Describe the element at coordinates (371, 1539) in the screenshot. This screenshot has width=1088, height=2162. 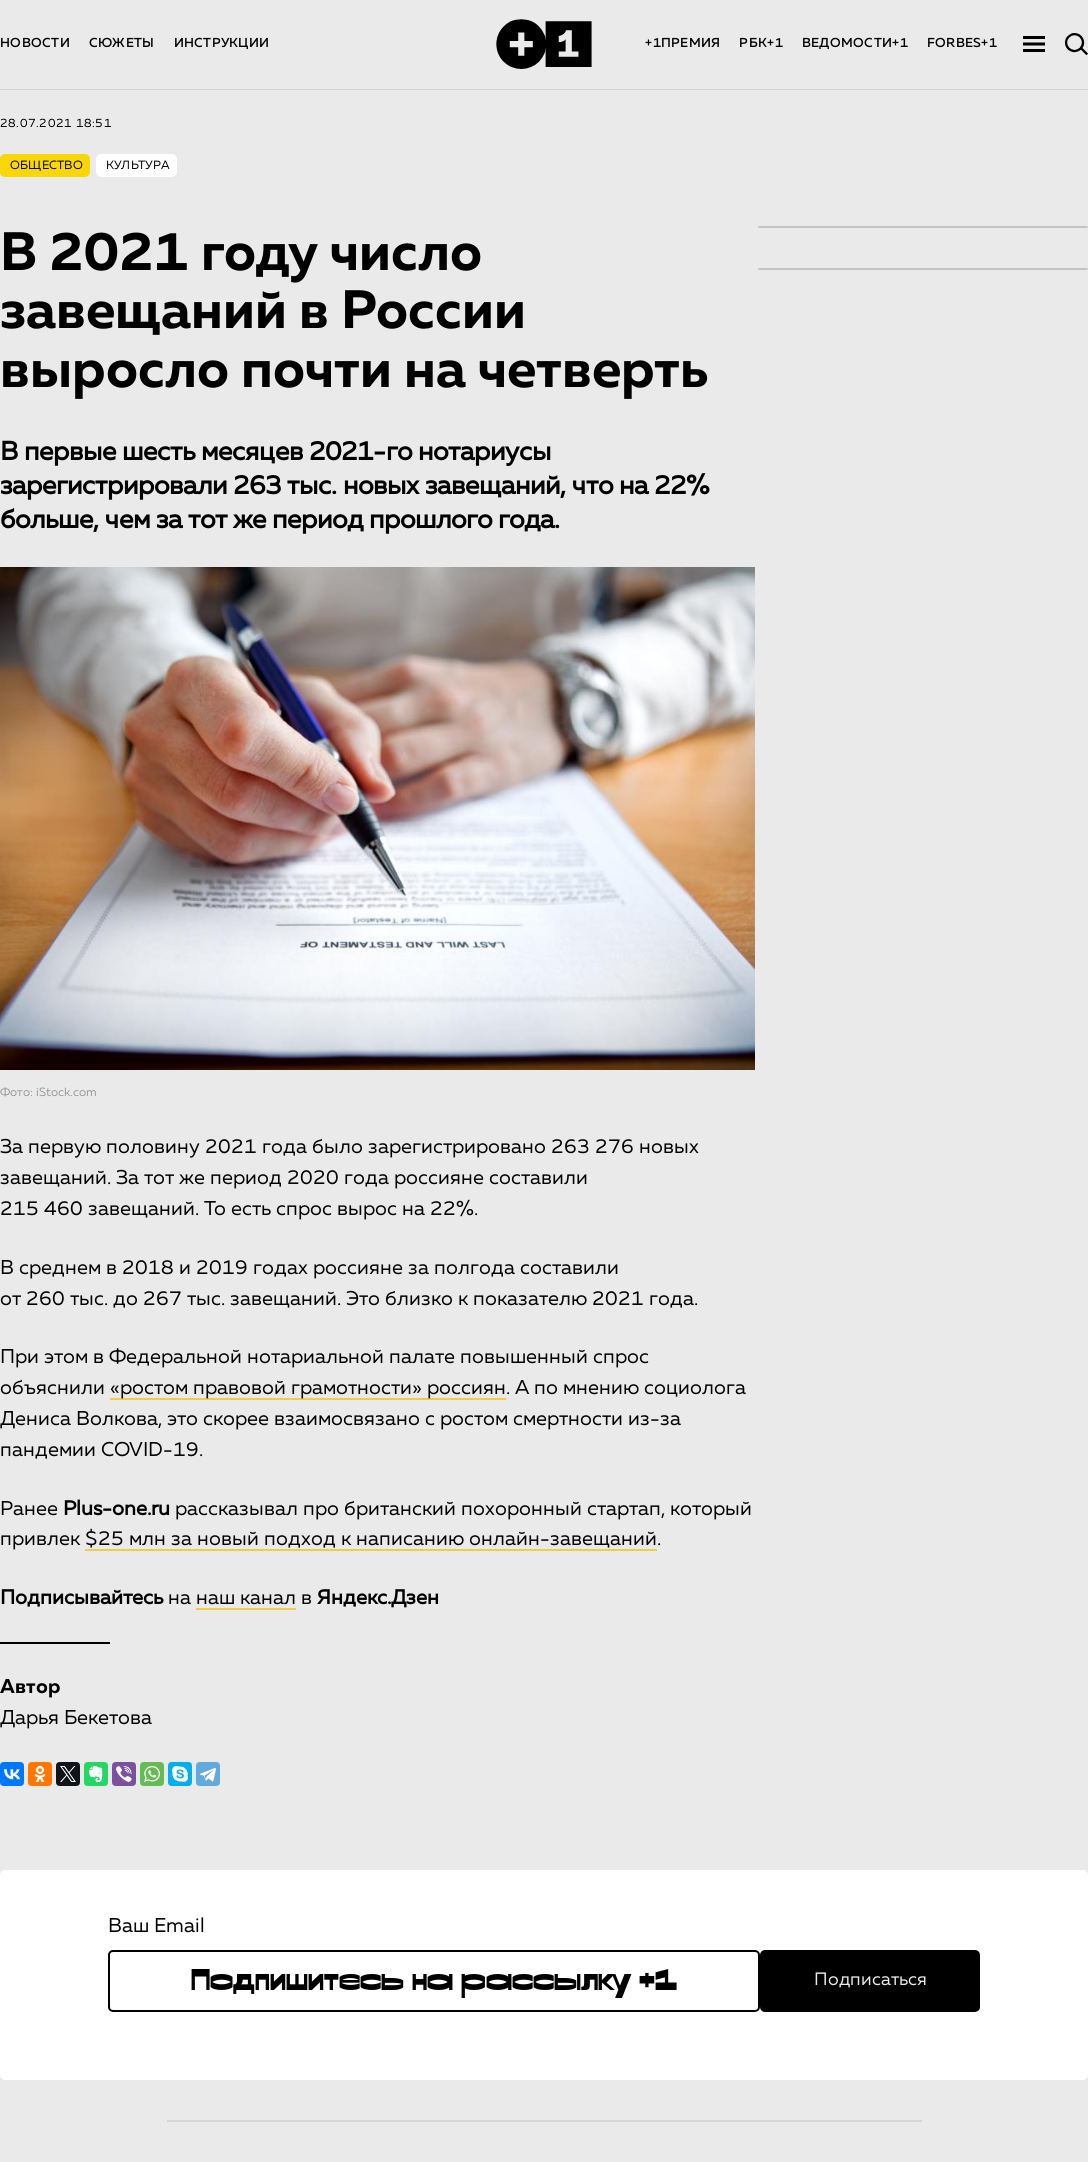
I see `$25 млн за новый подход к написанию онлайн-завещаний` at that location.